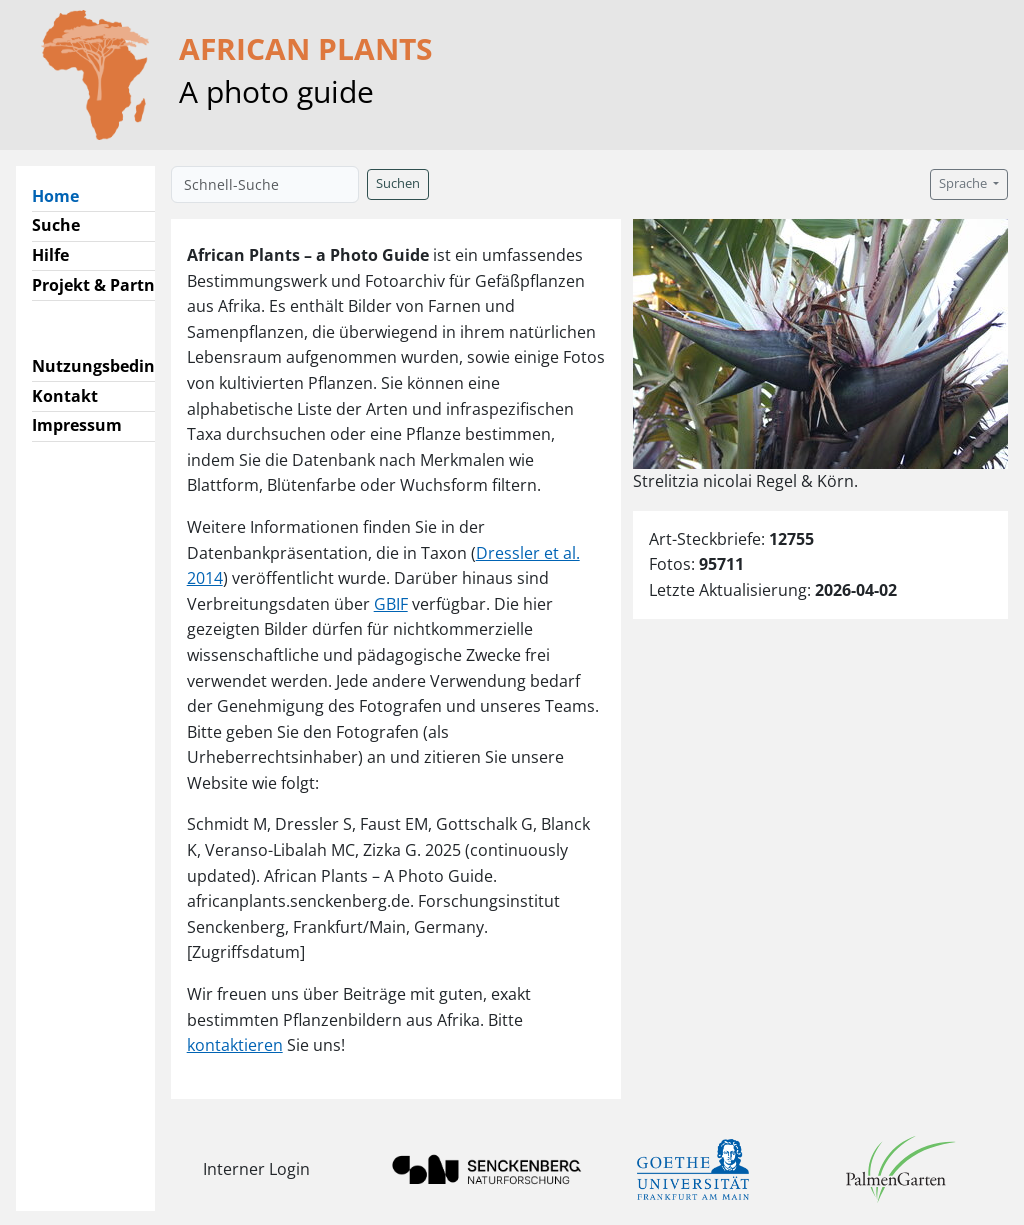  Describe the element at coordinates (56, 225) in the screenshot. I see `Suche` at that location.